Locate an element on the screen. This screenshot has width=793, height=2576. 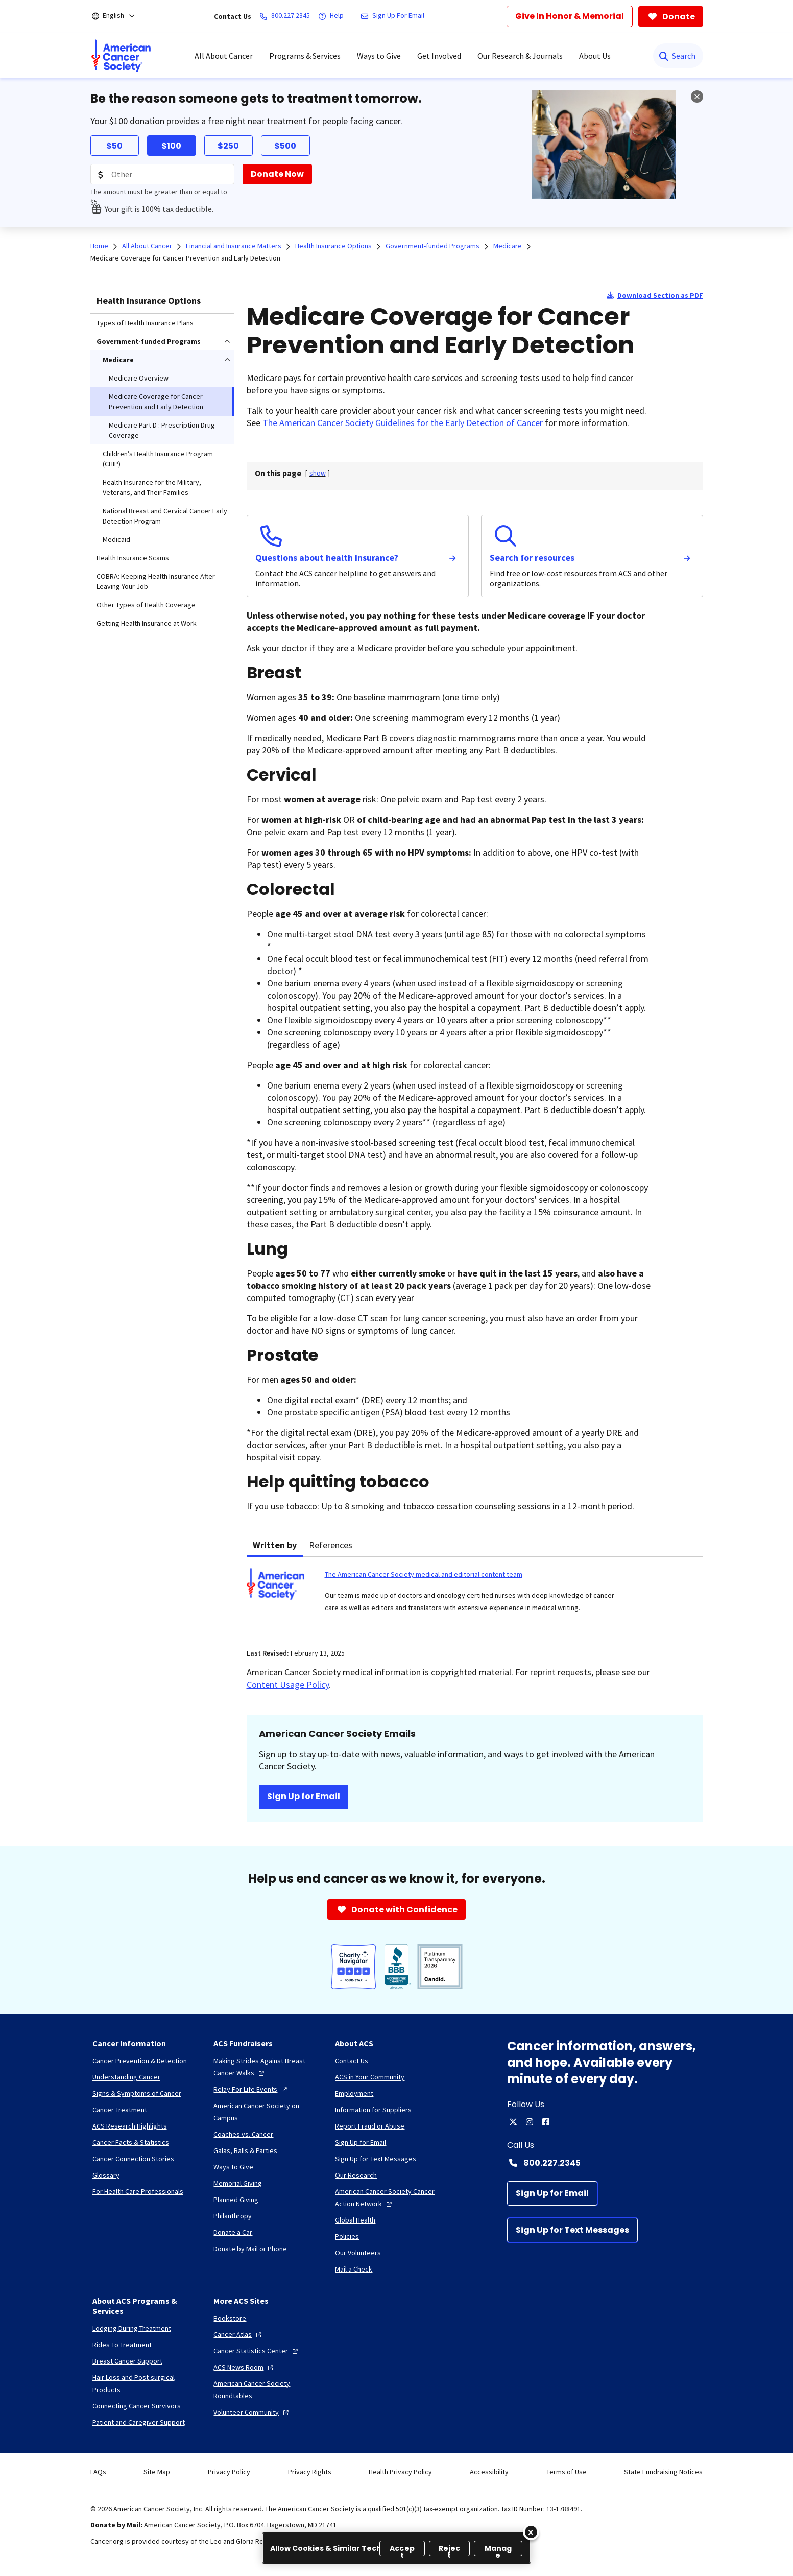
[instagram] is located at coordinates (529, 2122).